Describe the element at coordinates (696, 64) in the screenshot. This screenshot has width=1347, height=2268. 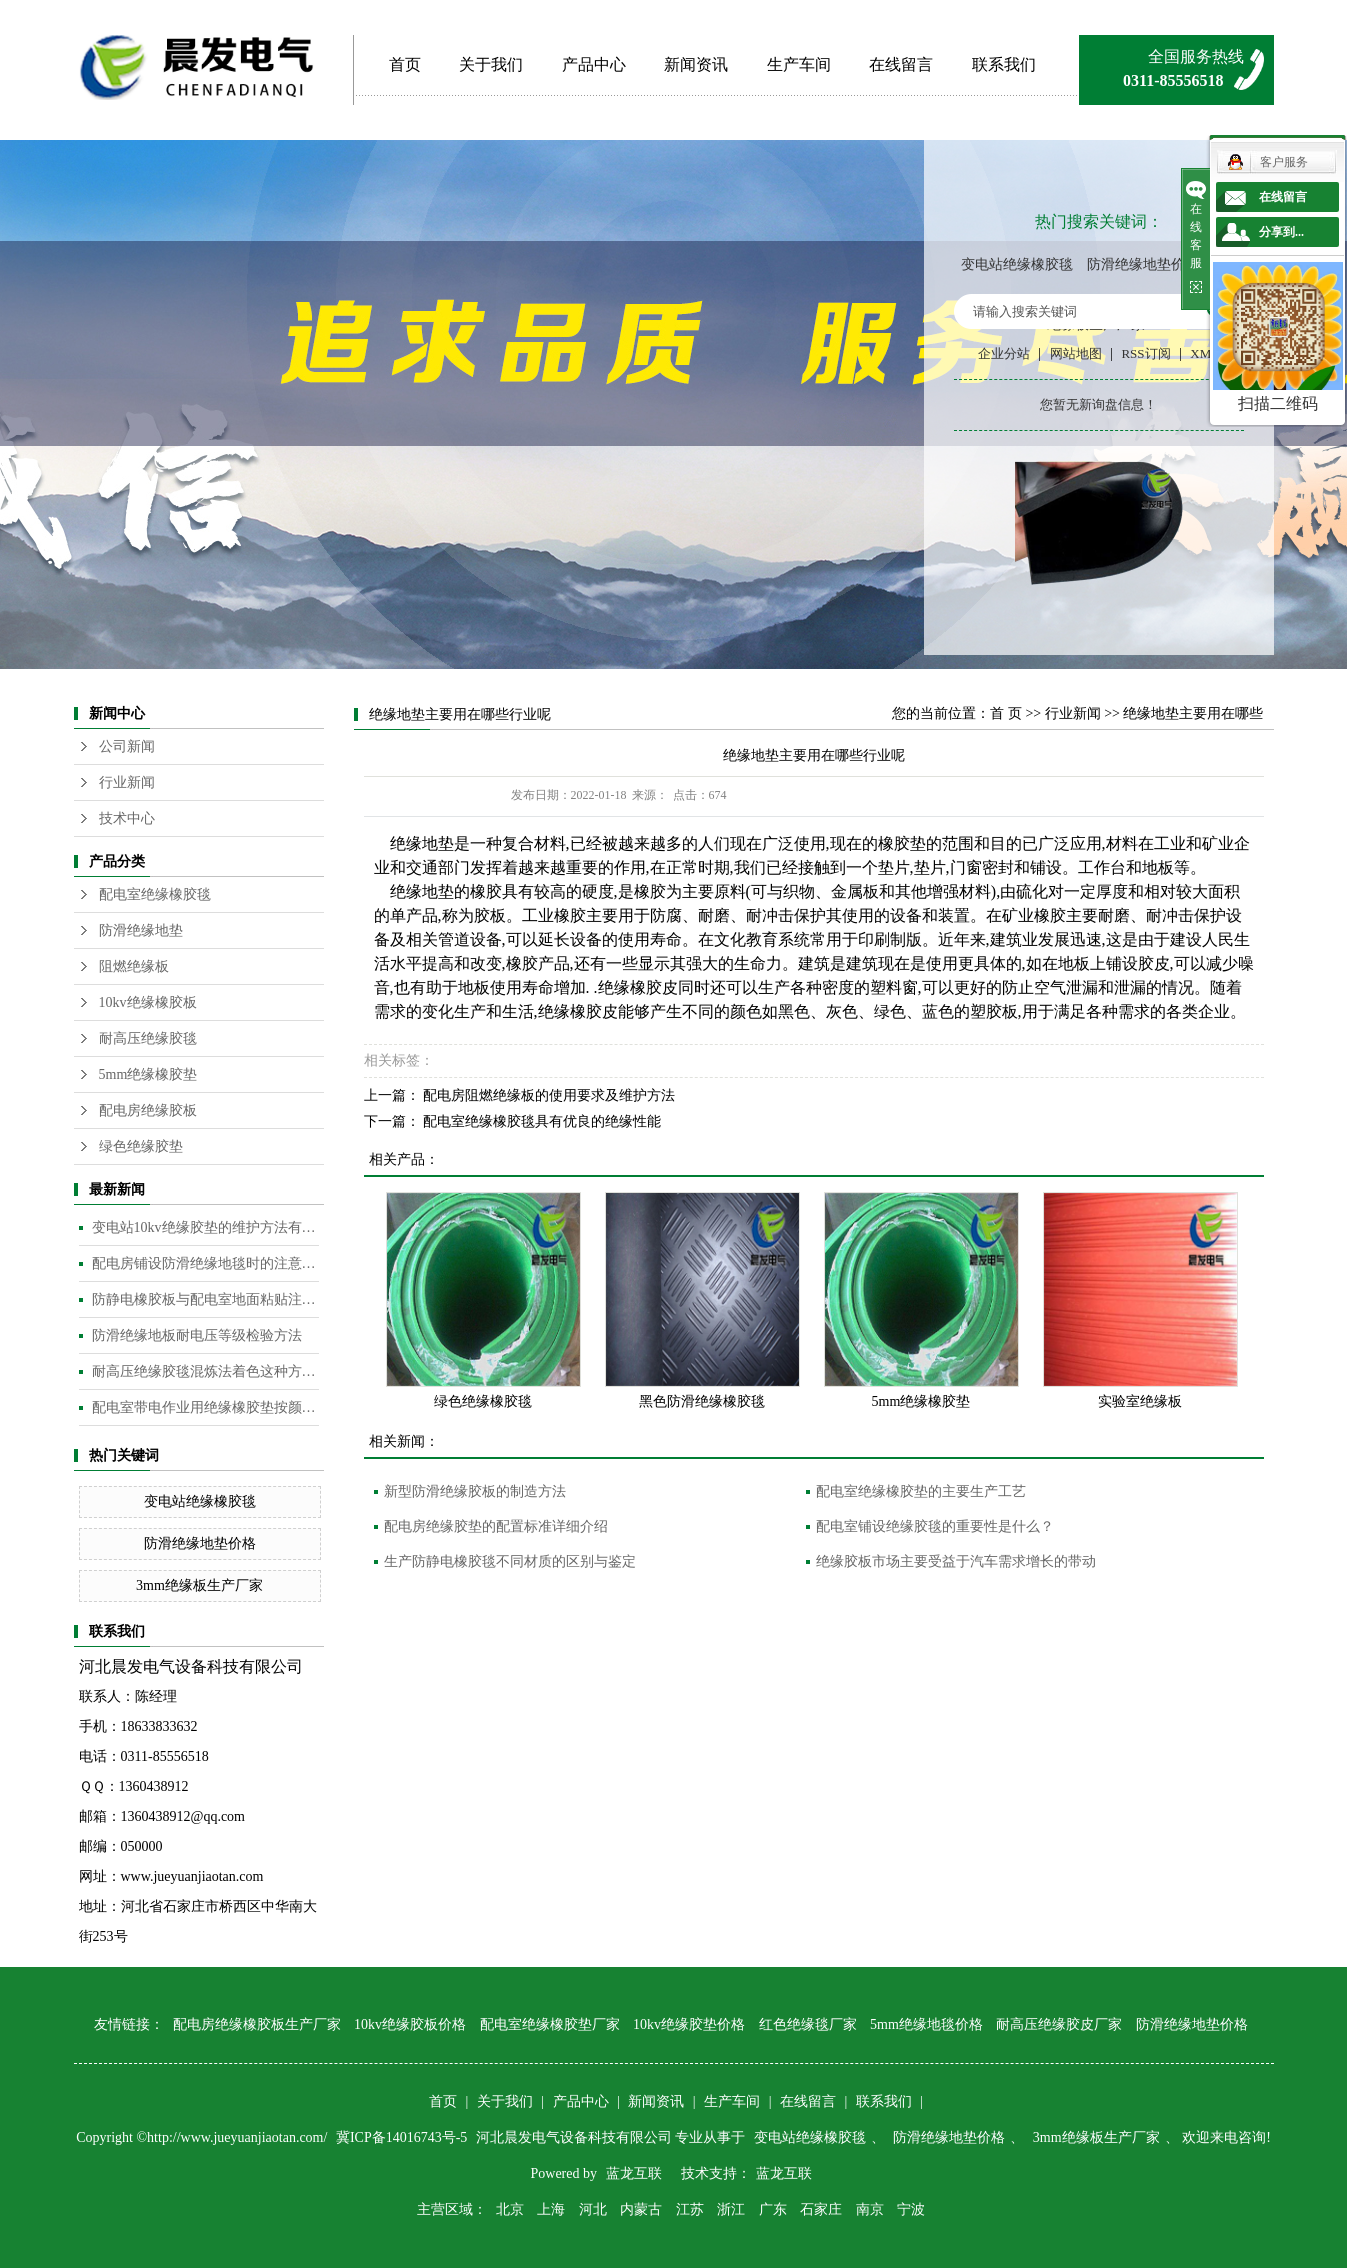
I see `新闻资讯` at that location.